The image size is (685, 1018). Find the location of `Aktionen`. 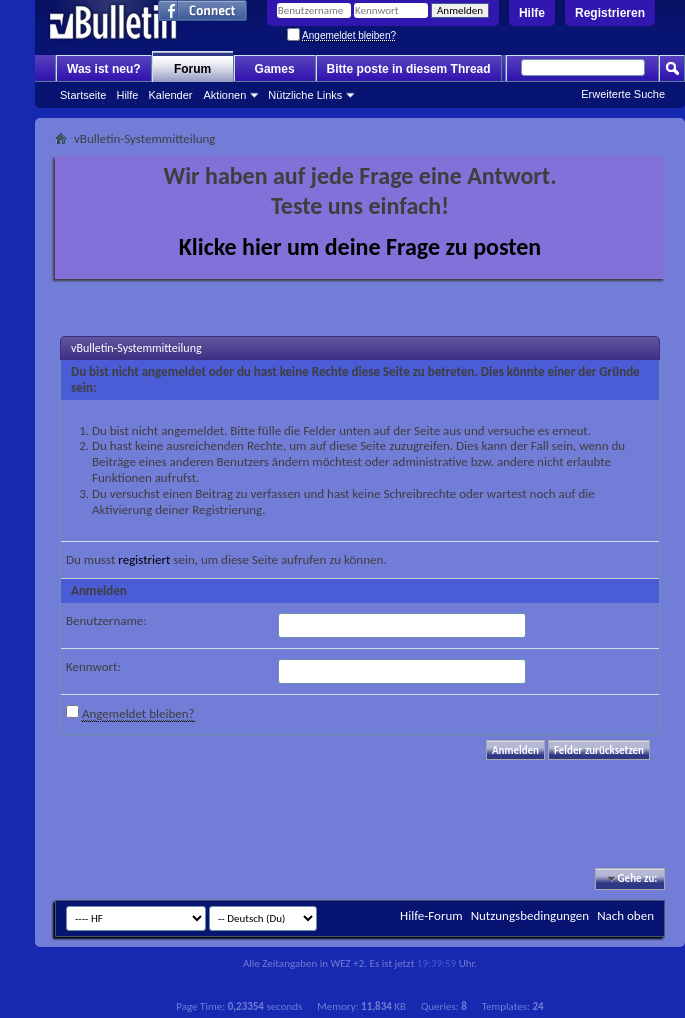

Aktionen is located at coordinates (225, 95).